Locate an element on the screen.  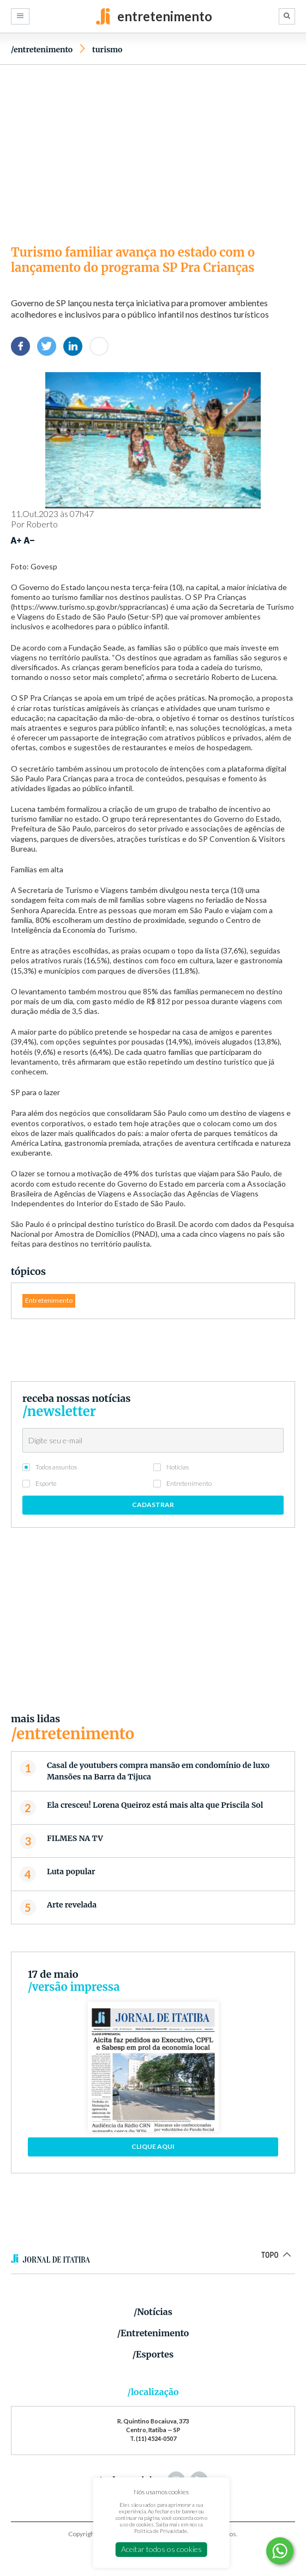
Turismo is located at coordinates (107, 49).